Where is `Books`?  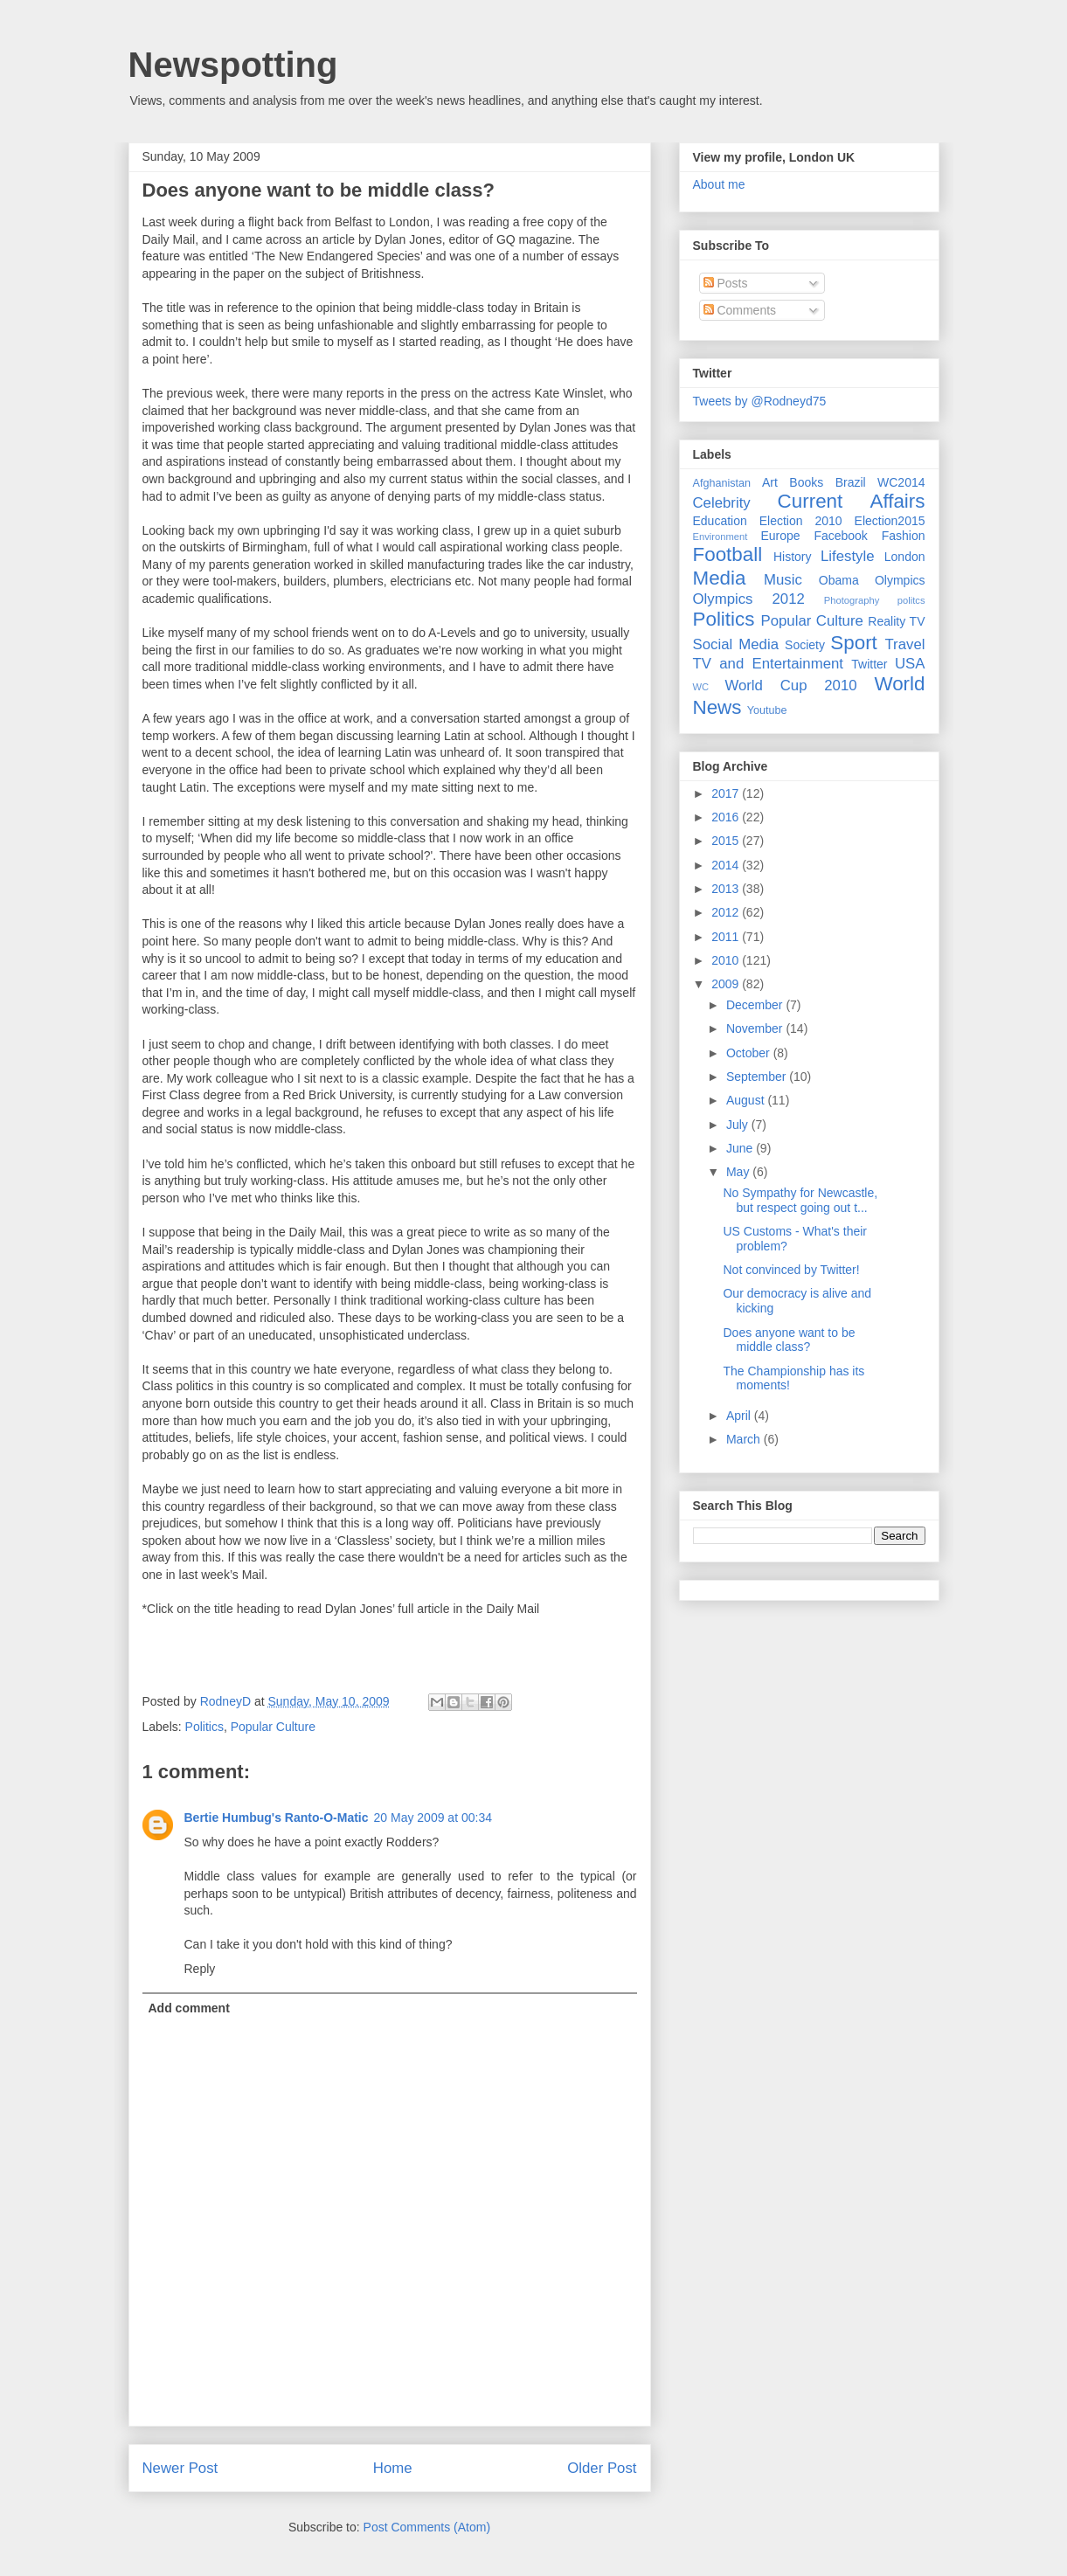
Books is located at coordinates (806, 482).